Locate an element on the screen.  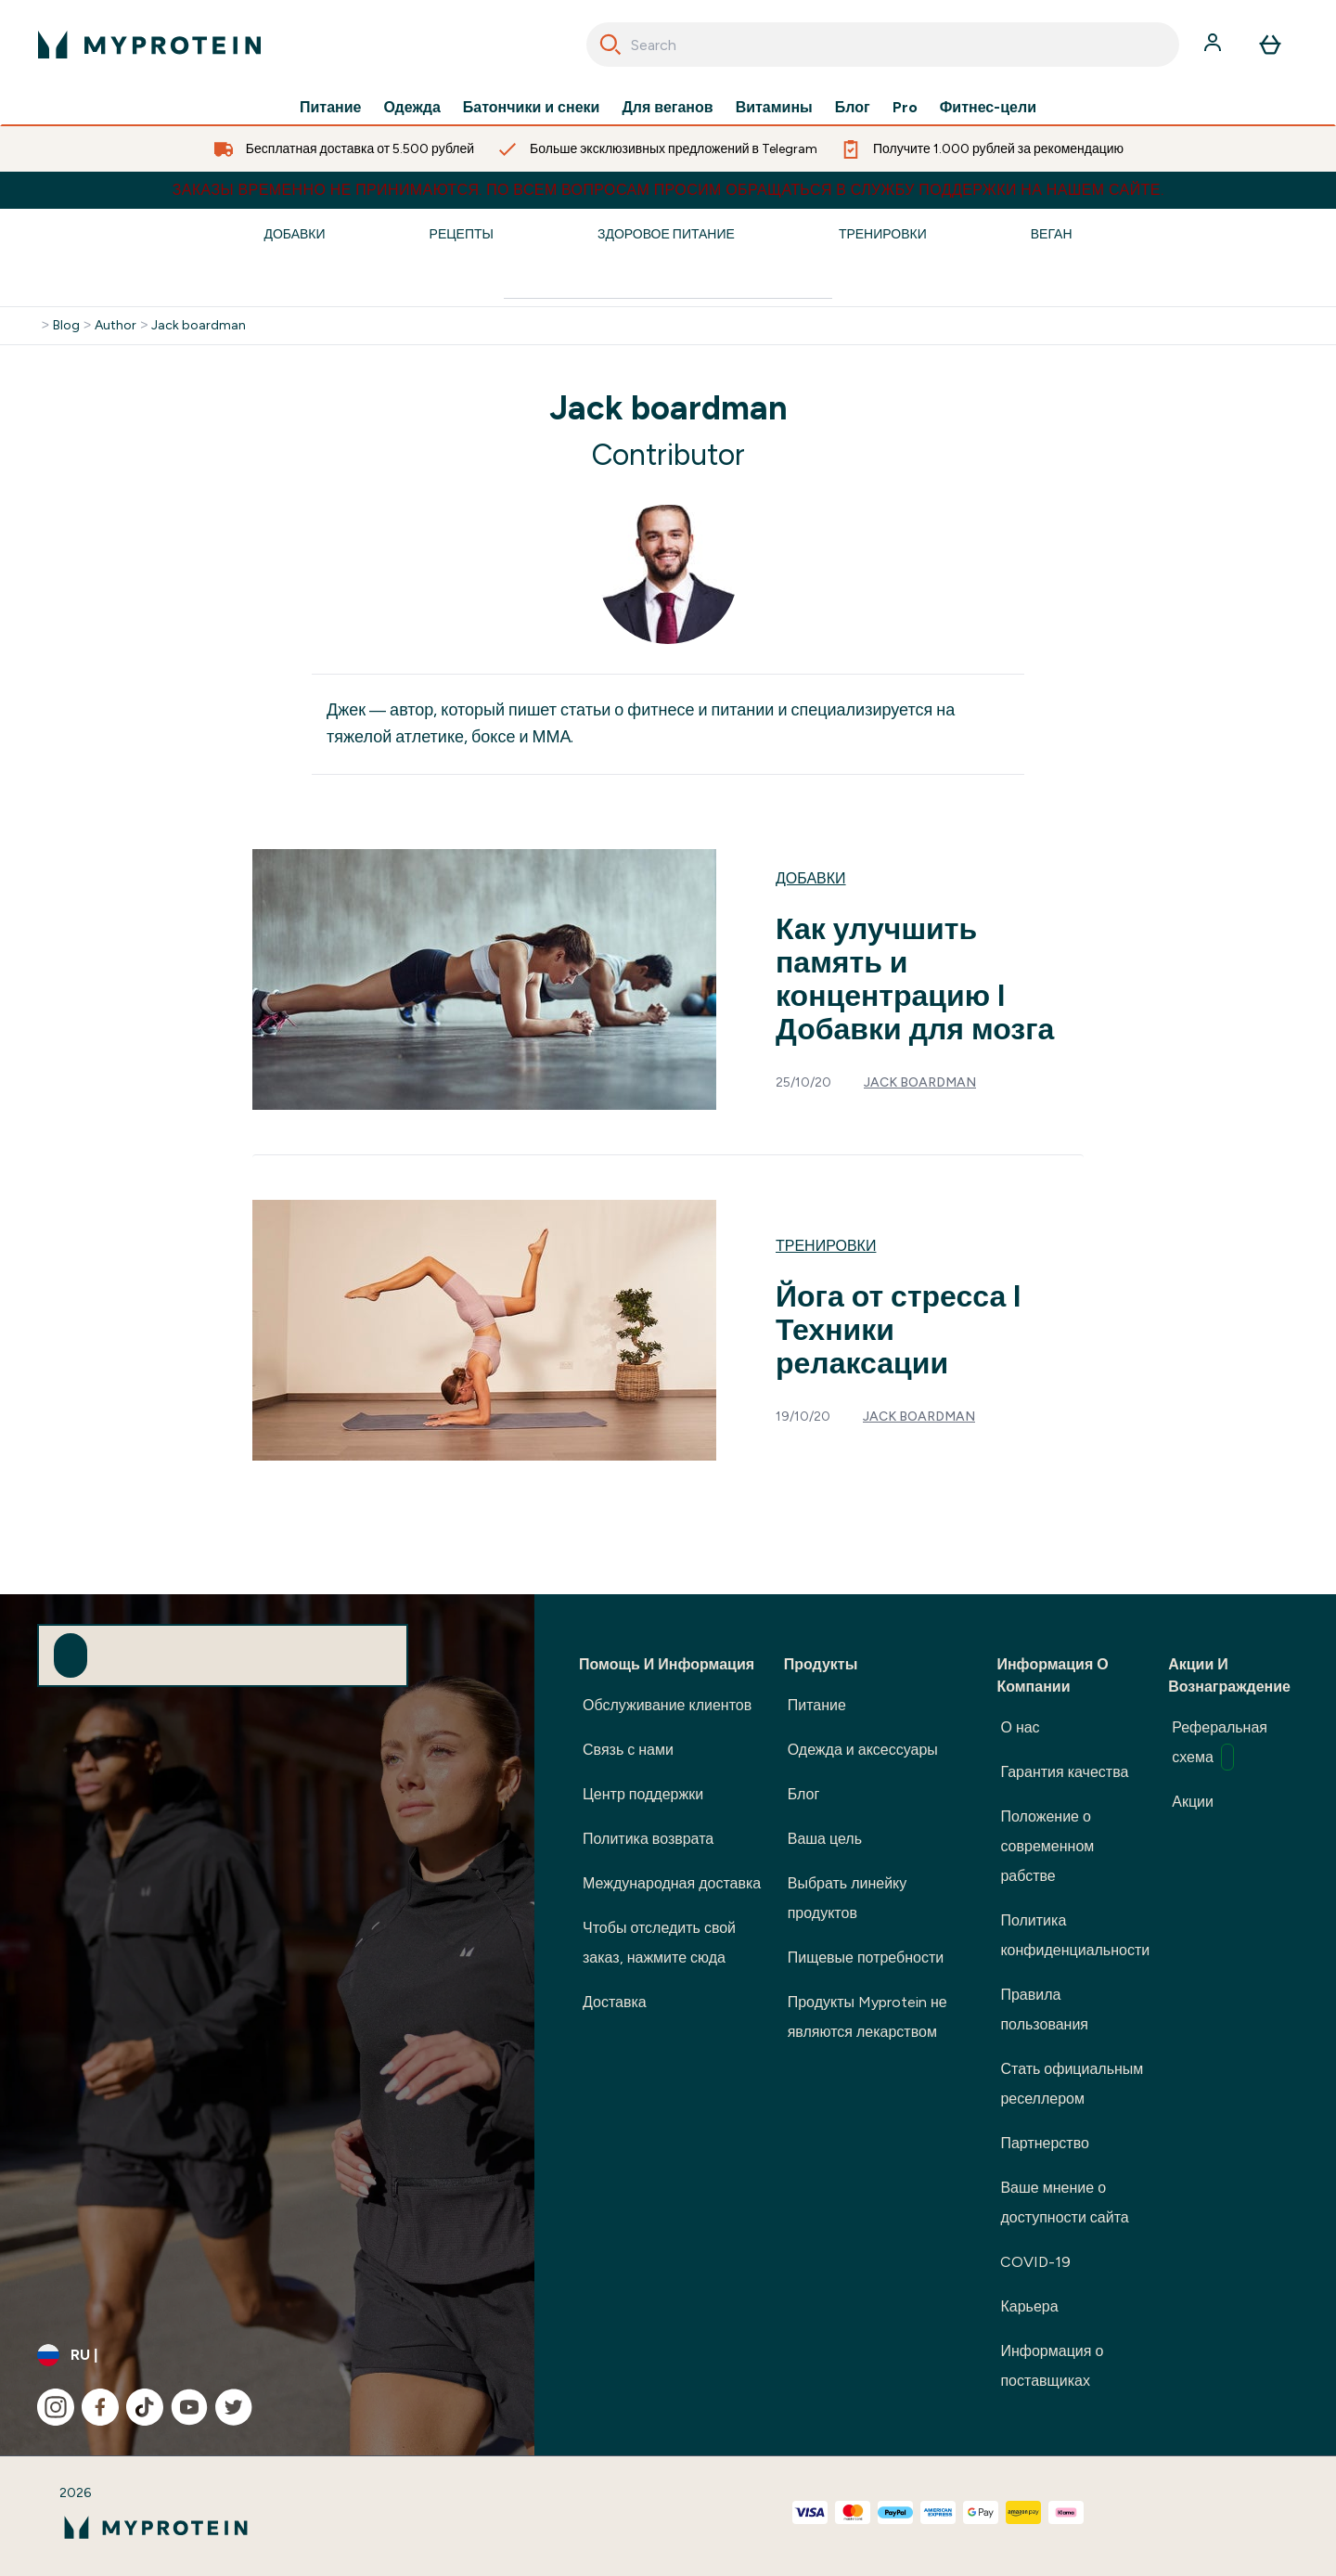
Политика конфиденциальности is located at coordinates (1075, 1935).